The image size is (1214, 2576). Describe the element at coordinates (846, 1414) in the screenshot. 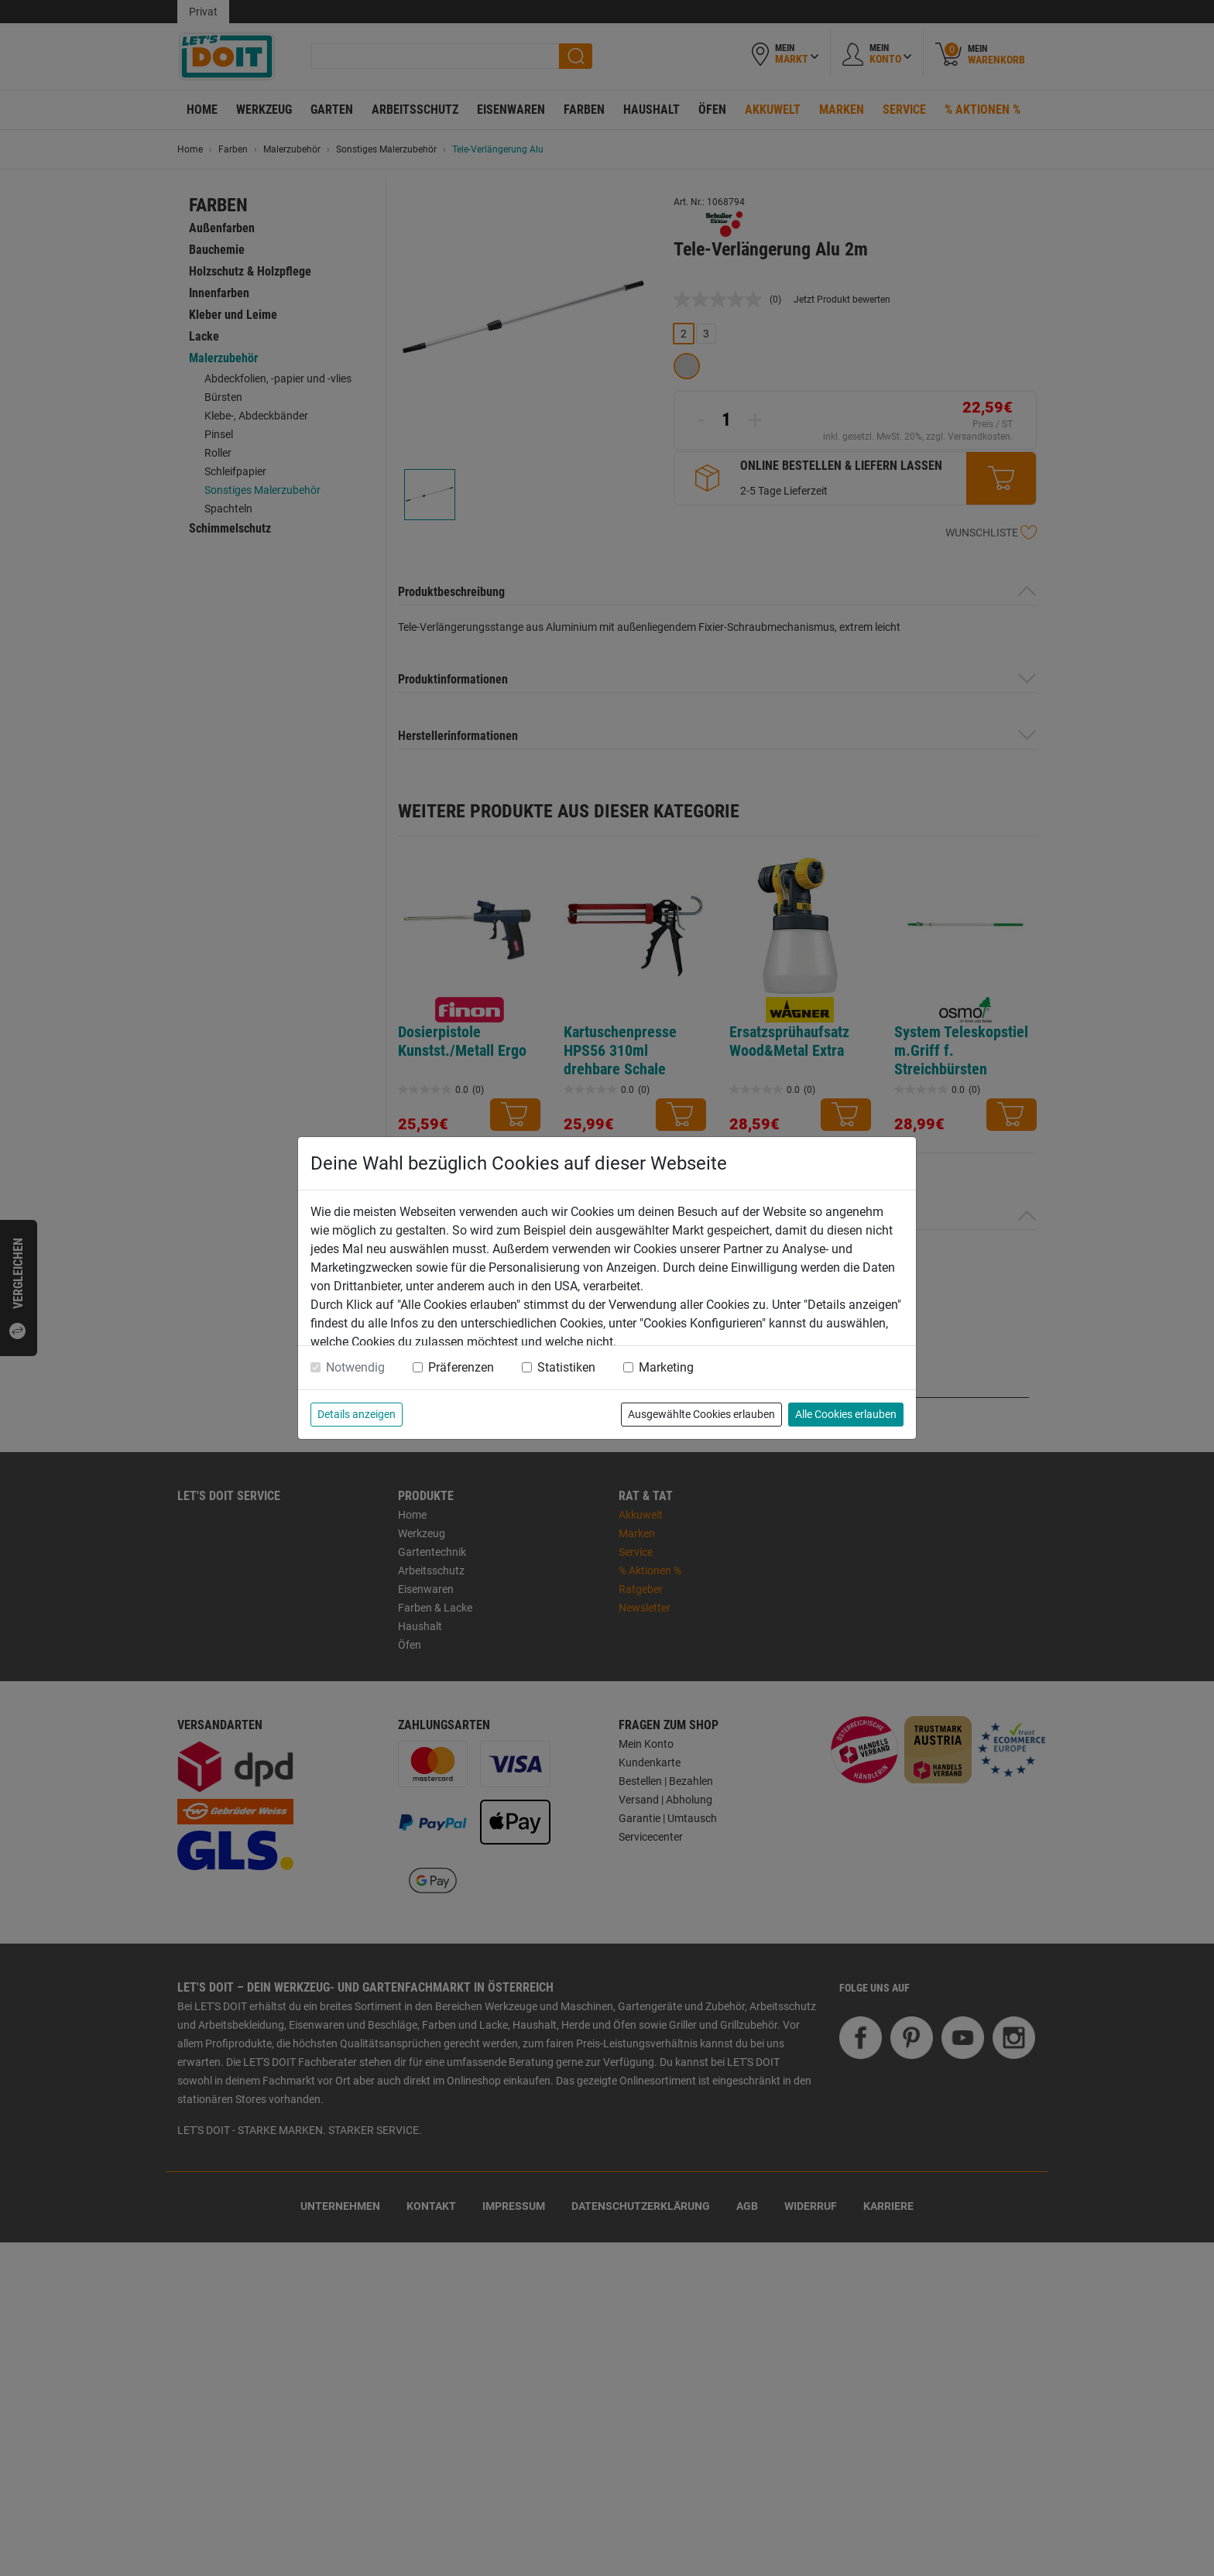

I see `Alle Cookies erlauben` at that location.